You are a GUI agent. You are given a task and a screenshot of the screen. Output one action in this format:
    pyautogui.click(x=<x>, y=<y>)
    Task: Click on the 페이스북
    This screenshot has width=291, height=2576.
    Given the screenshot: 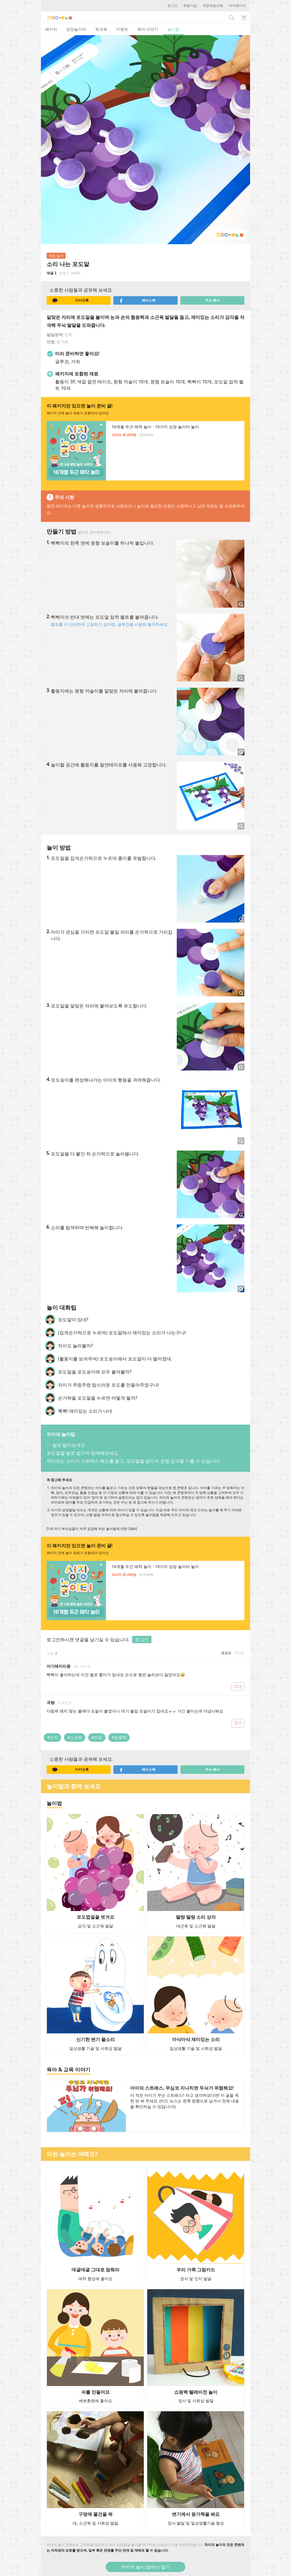 What is the action you would take?
    pyautogui.click(x=137, y=300)
    